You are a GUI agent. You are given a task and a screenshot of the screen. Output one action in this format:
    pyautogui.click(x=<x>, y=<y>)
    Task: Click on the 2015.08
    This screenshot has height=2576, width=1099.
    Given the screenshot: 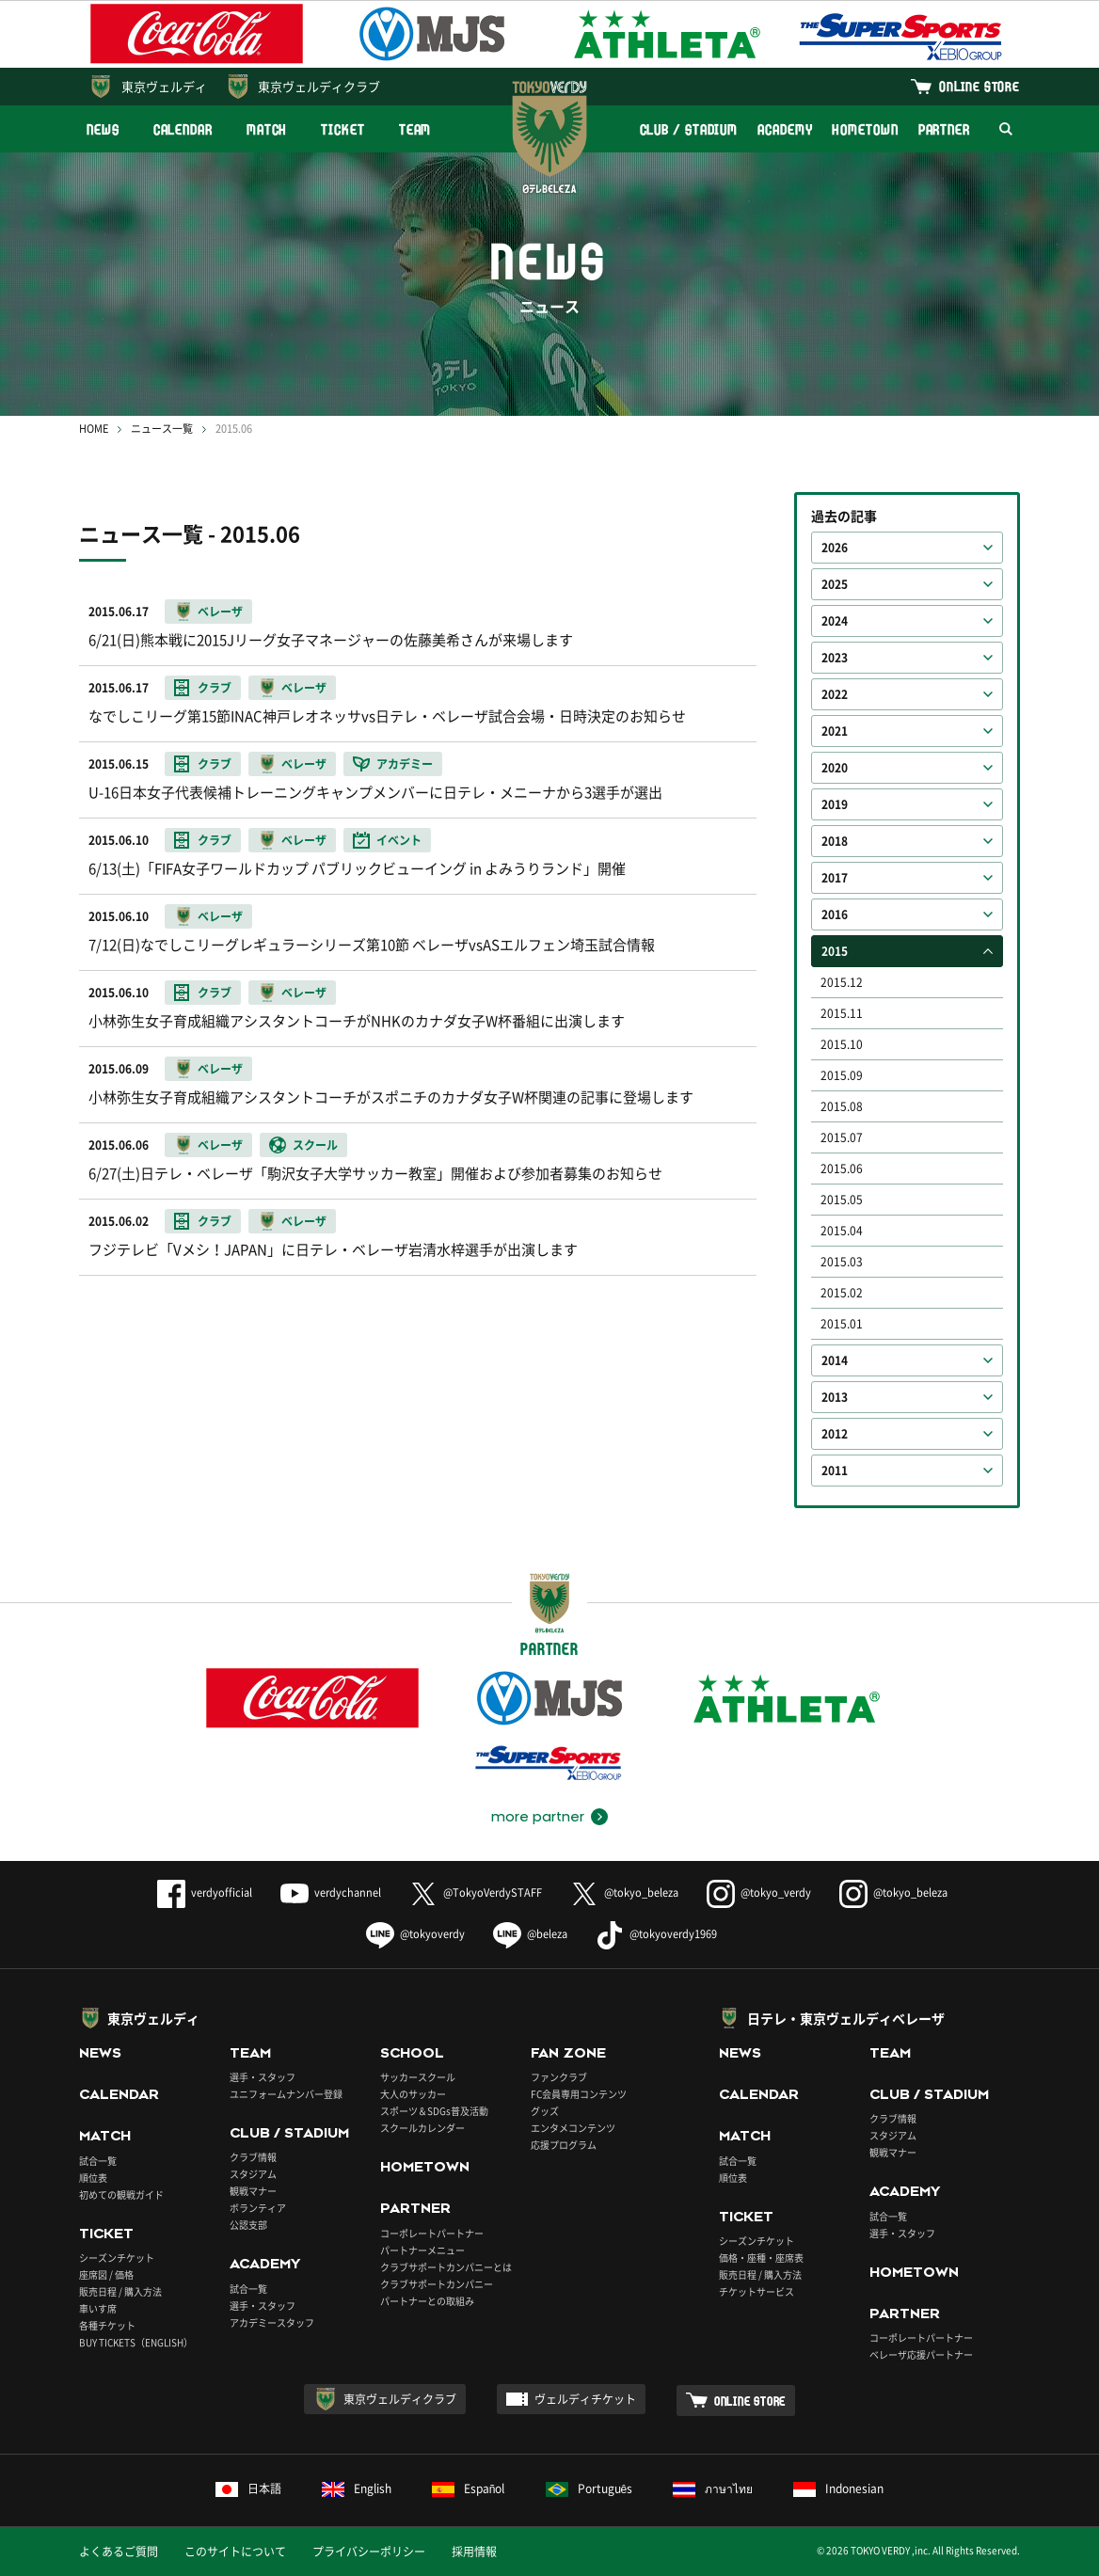 What is the action you would take?
    pyautogui.click(x=841, y=1106)
    